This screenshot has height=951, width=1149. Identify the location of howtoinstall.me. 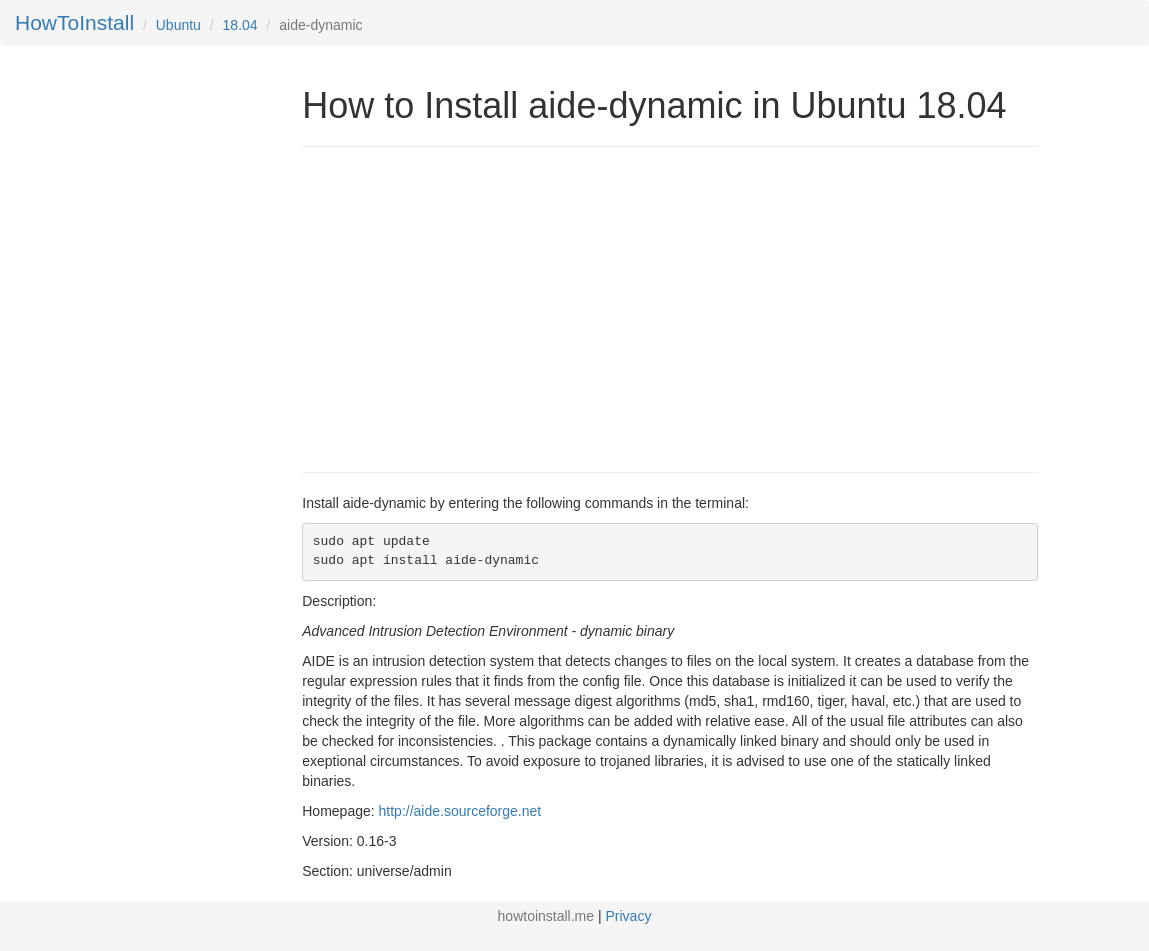
(546, 916).